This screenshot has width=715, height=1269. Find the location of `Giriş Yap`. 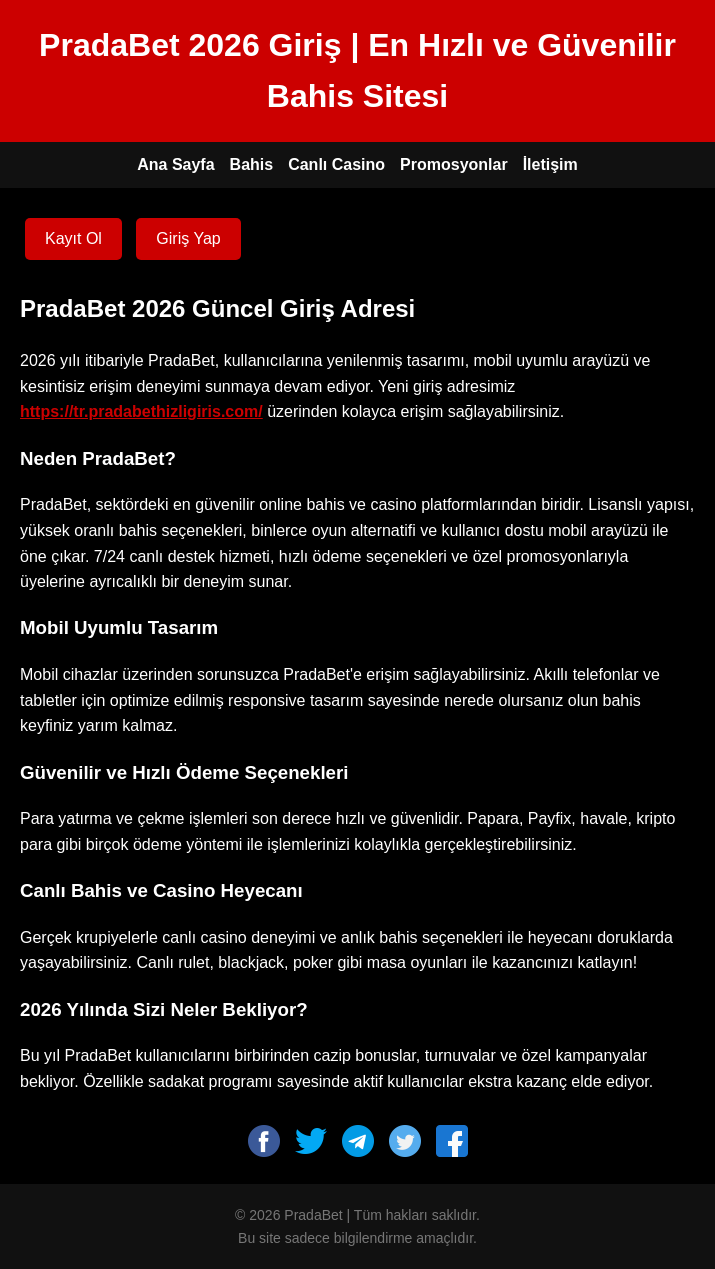

Giriş Yap is located at coordinates (188, 238).